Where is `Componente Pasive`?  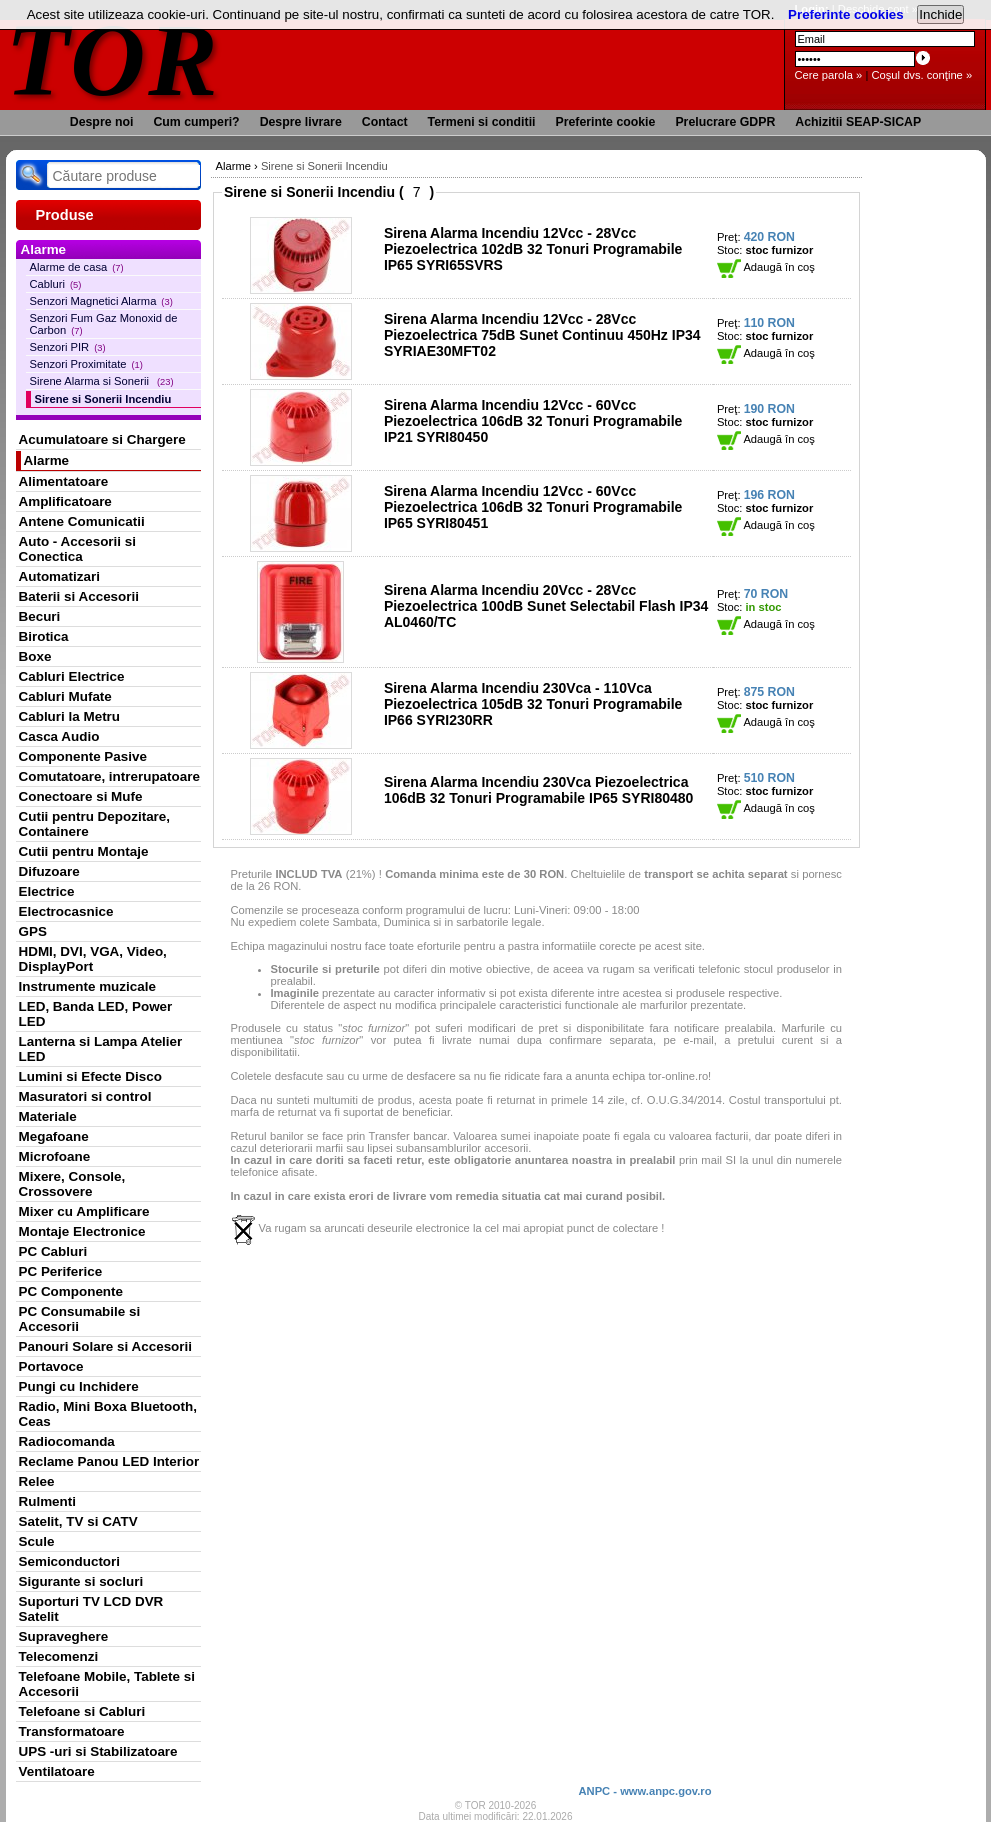
Componente Pasive is located at coordinates (83, 756).